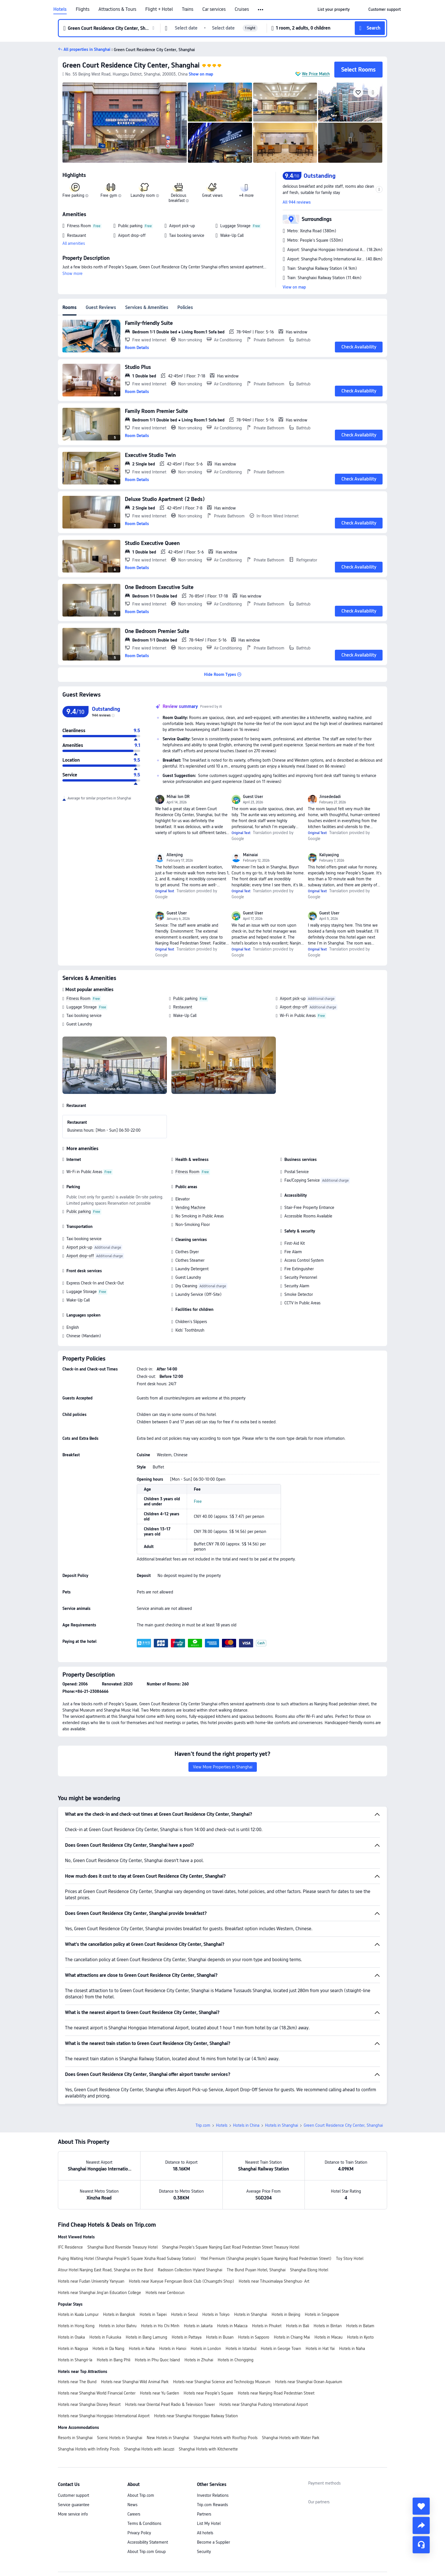 This screenshot has height=2576, width=445. I want to click on Hotels in Chongqing, so click(235, 2360).